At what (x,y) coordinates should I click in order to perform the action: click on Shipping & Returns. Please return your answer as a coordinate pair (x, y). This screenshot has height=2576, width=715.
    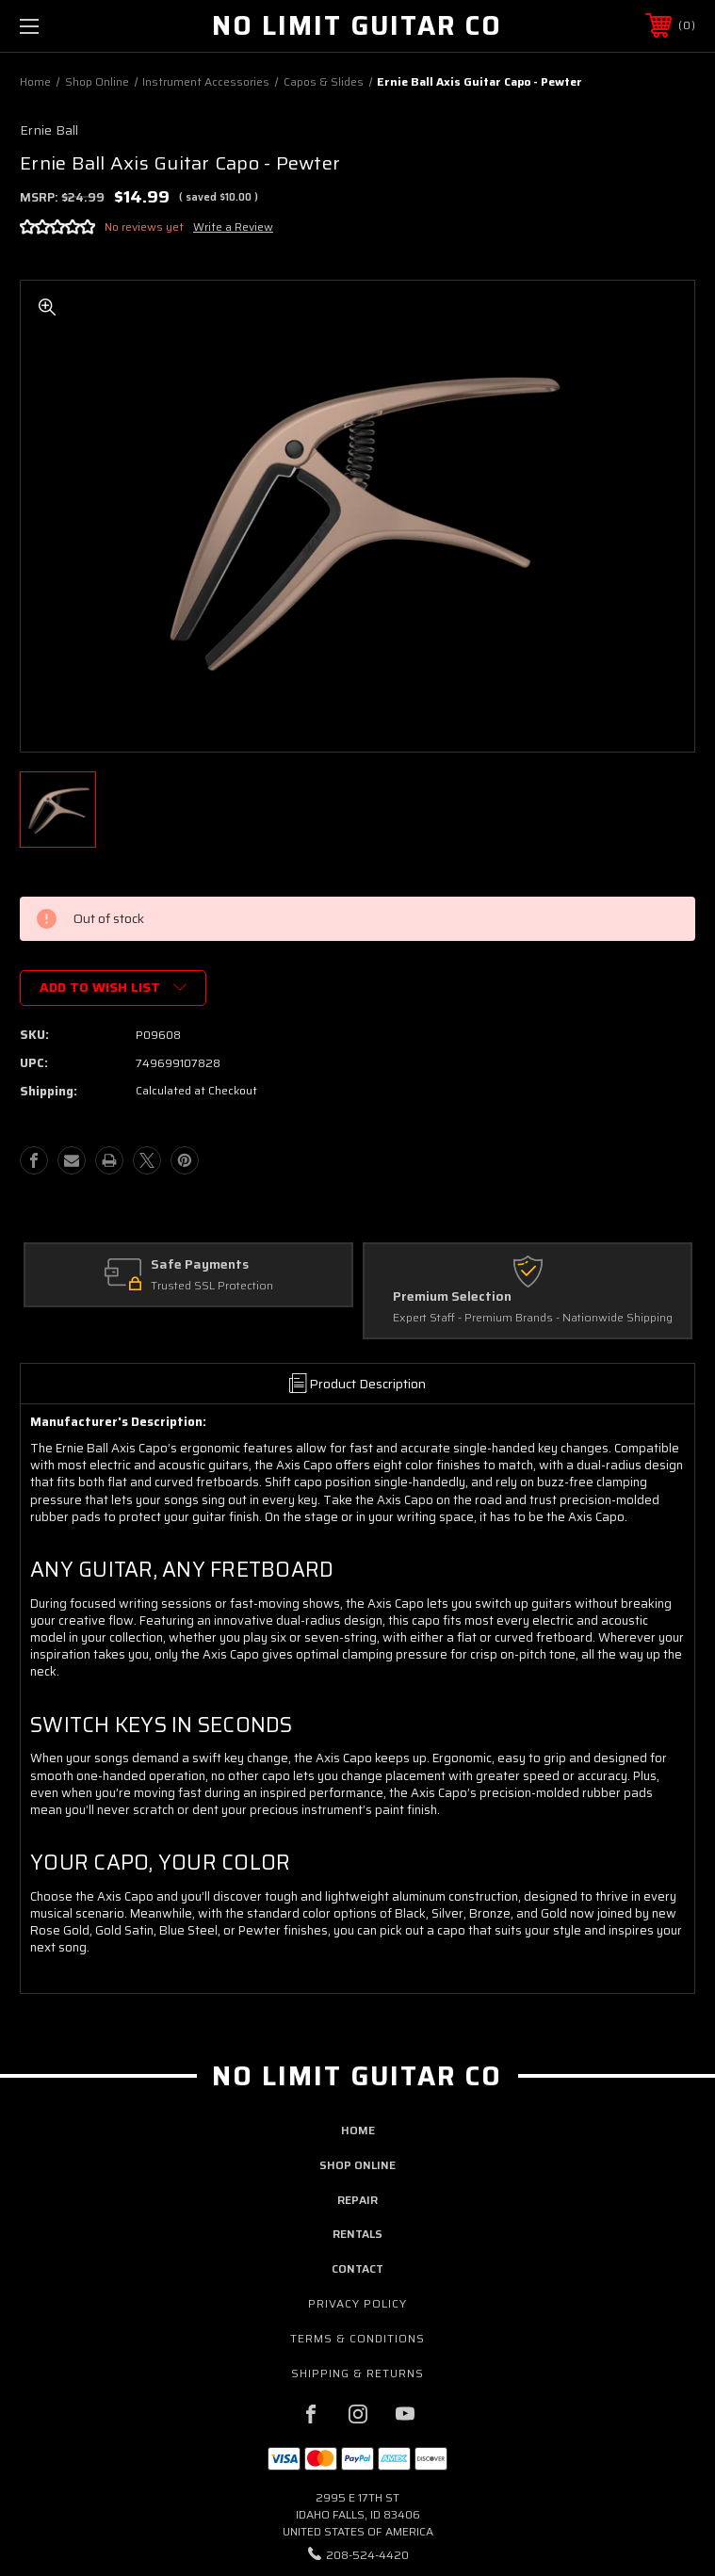
    Looking at the image, I should click on (357, 2373).